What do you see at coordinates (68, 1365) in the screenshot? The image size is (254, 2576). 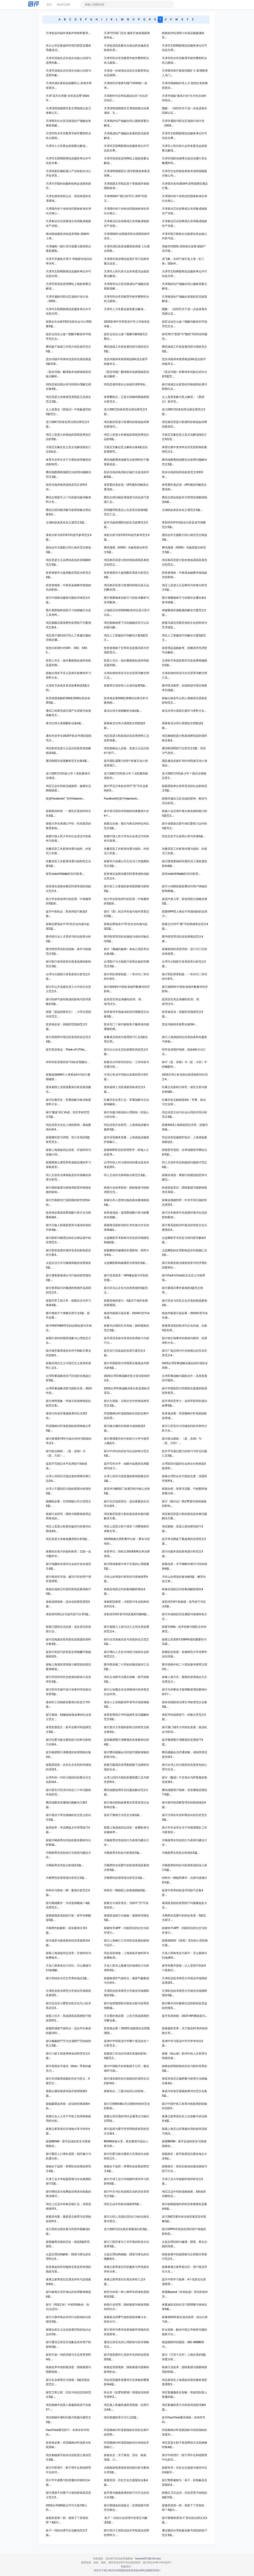 I see `探索后现代主义与现代主义差异的资料汇总3...` at bounding box center [68, 1365].